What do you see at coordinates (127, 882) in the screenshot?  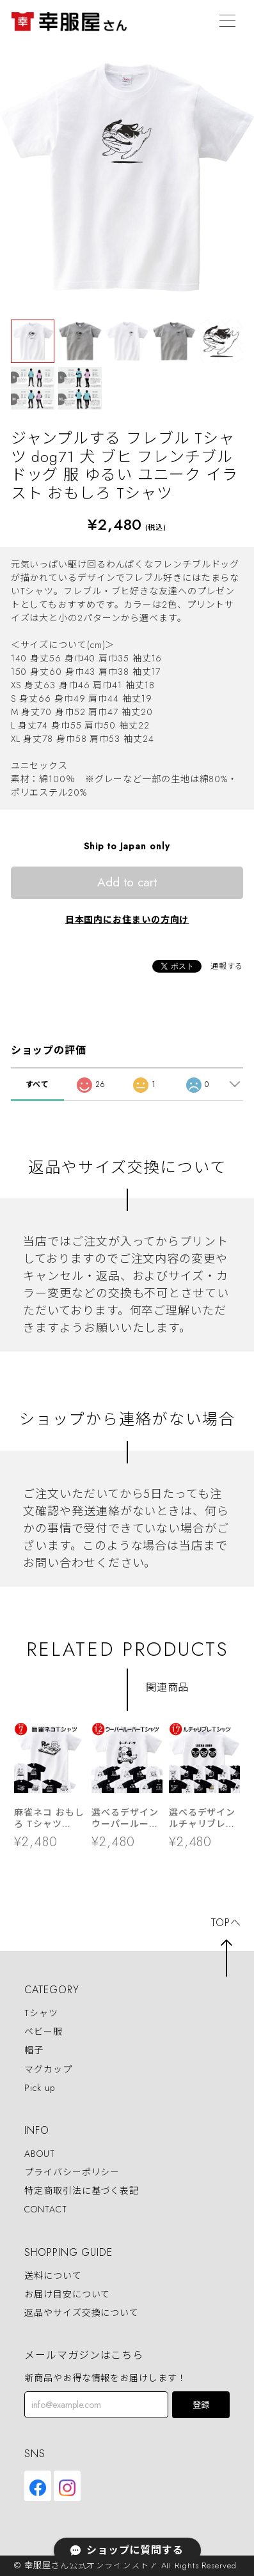 I see `Add to cart` at bounding box center [127, 882].